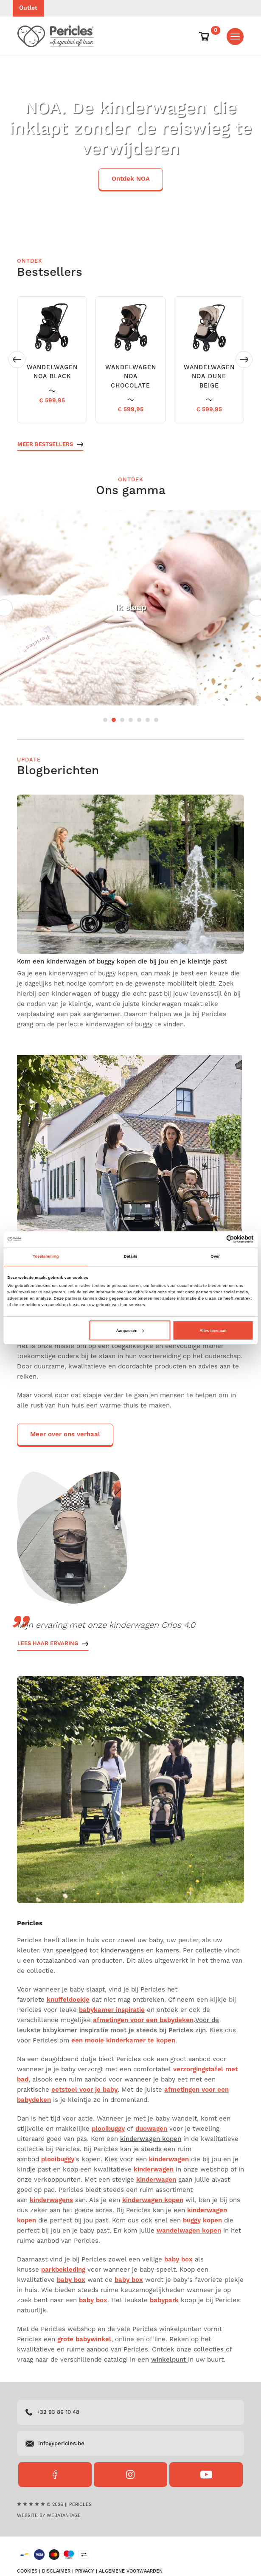 The image size is (261, 2576). What do you see at coordinates (209, 376) in the screenshot?
I see `WANDELWAGEN NOA DUNE BEIGE` at bounding box center [209, 376].